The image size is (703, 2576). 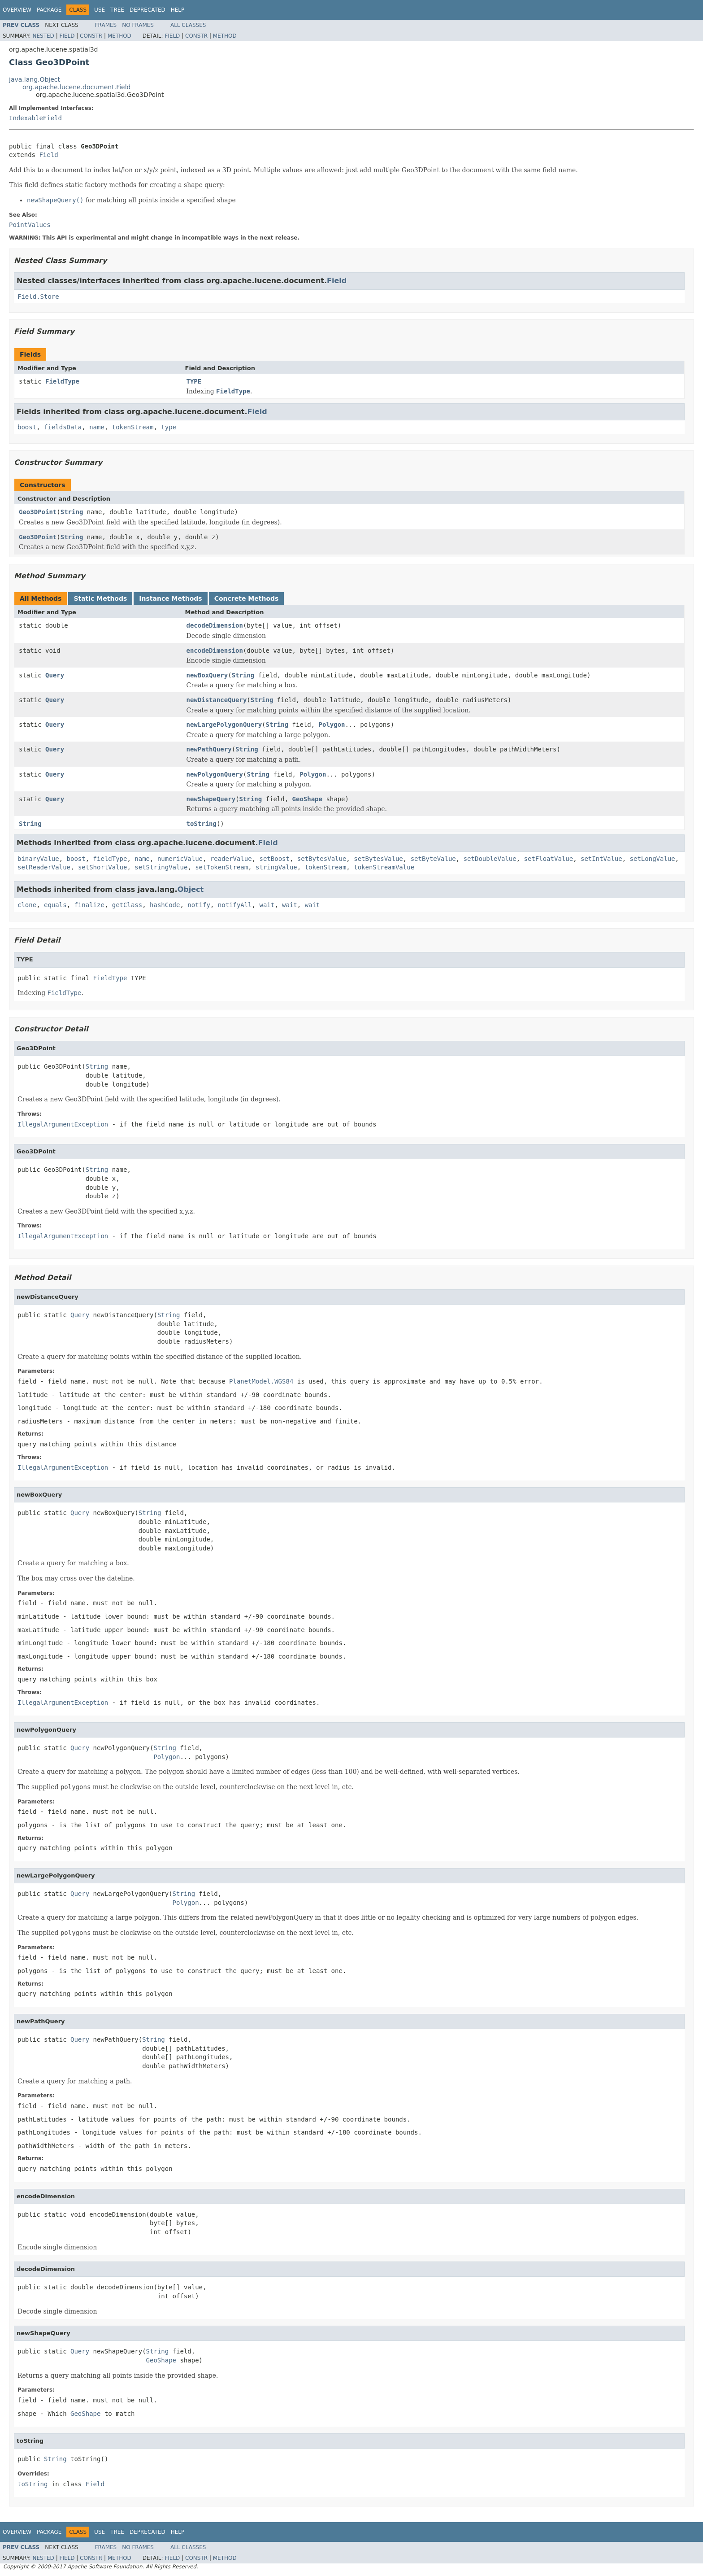 I want to click on Constr, so click(x=91, y=36).